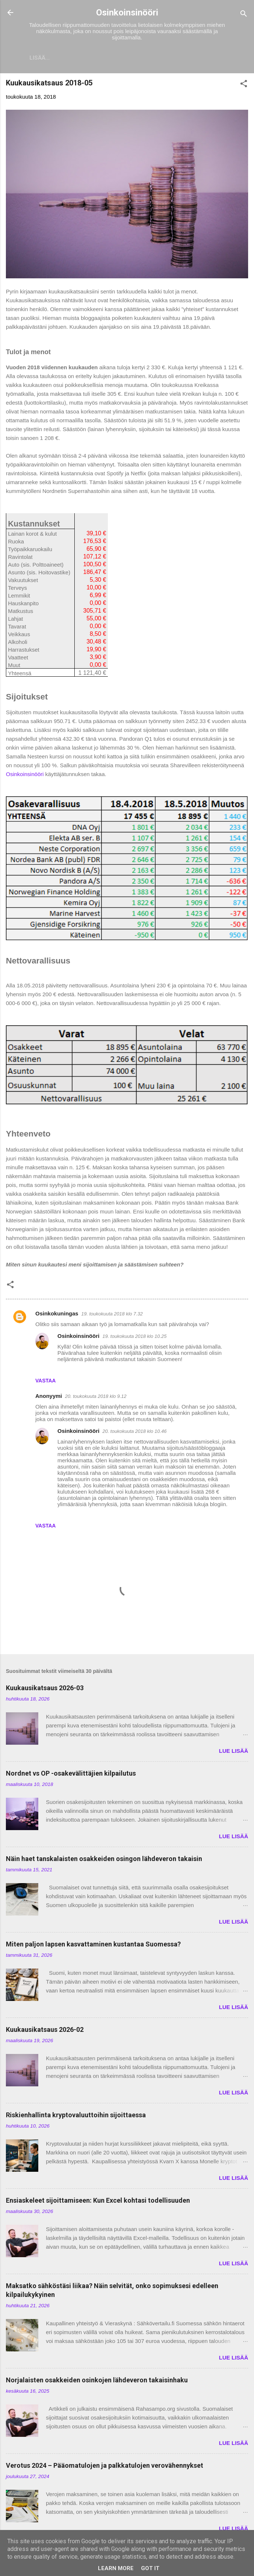 The height and width of the screenshot is (2576, 254). Describe the element at coordinates (97, 2381) in the screenshot. I see `Norjalaisten osakkeiden osinkojen lähdeveron takaisinhaku` at that location.